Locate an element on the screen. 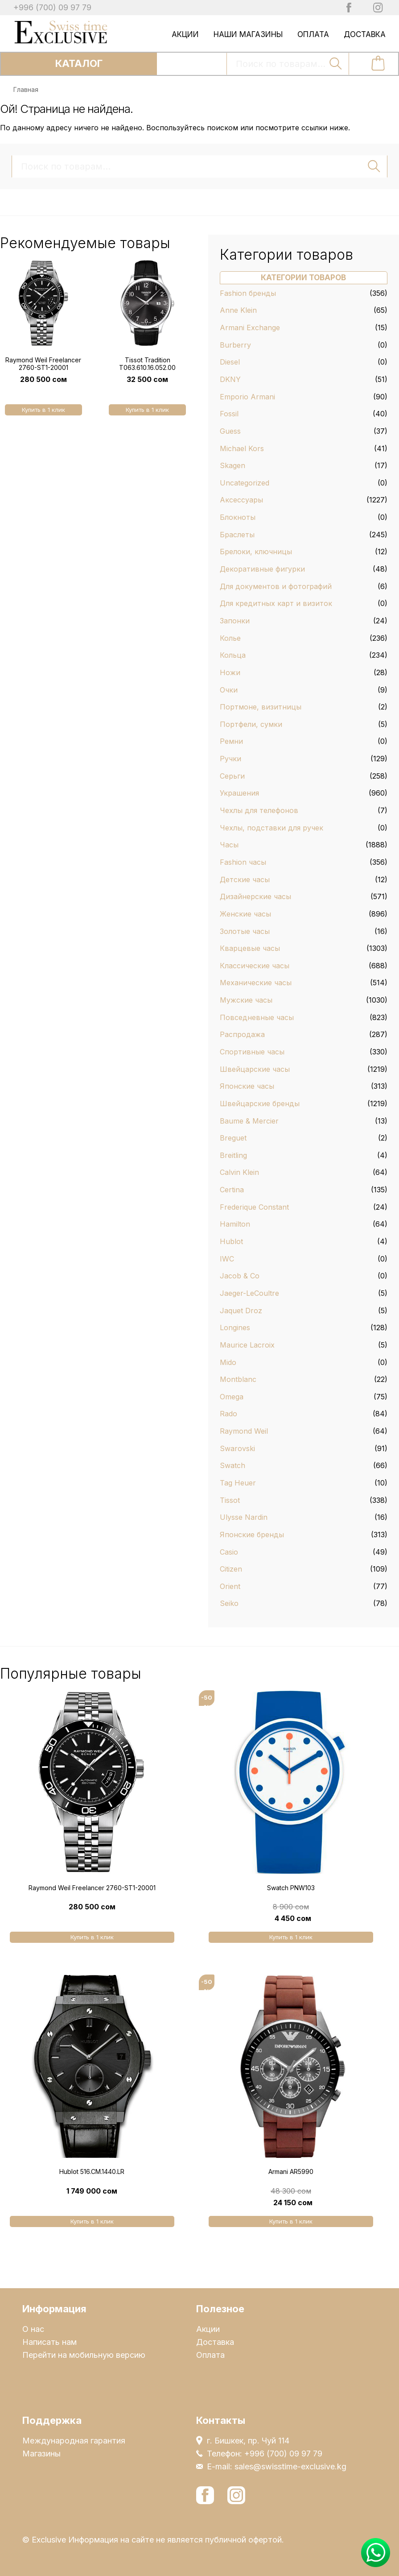 The width and height of the screenshot is (399, 2576). Детские часы is located at coordinates (245, 879).